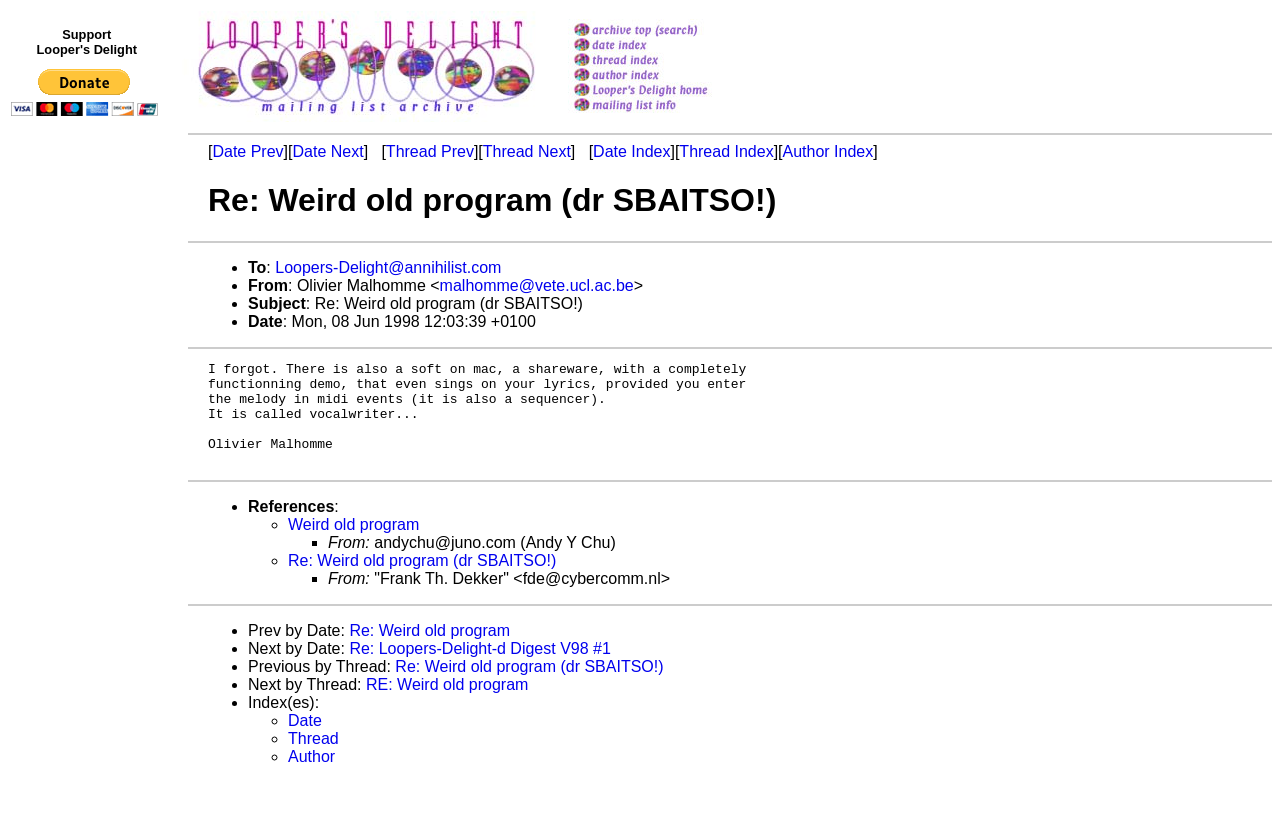 The height and width of the screenshot is (837, 1280). I want to click on Author Index, so click(828, 151).